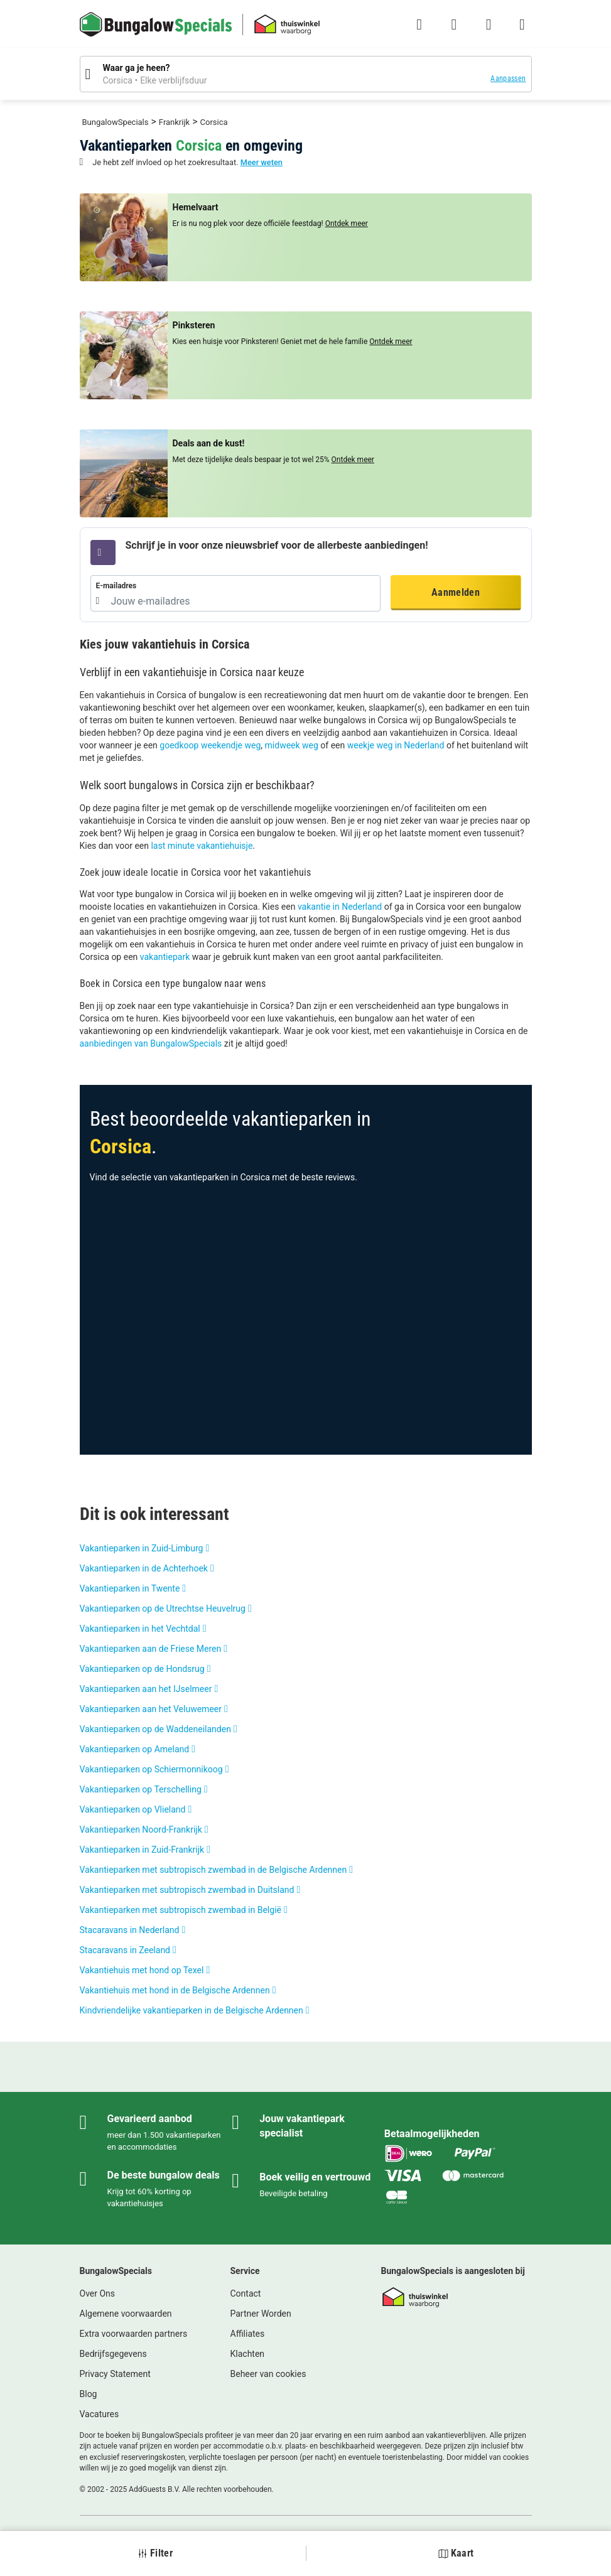  What do you see at coordinates (455, 592) in the screenshot?
I see `Aanmelden [button]` at bounding box center [455, 592].